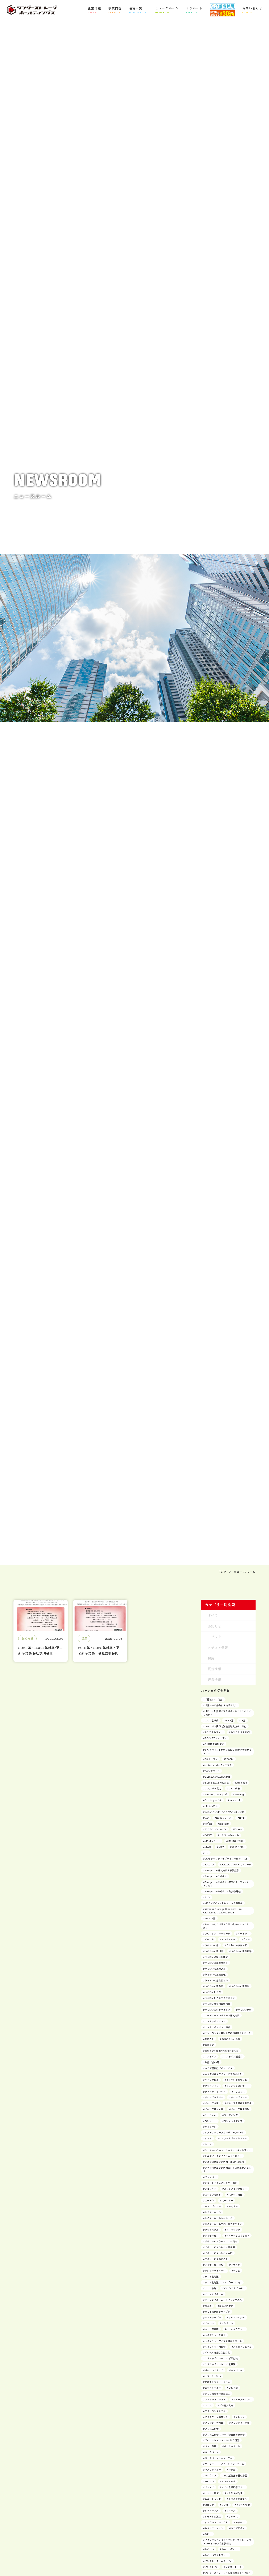 The image size is (269, 2576). What do you see at coordinates (212, 2276) in the screenshot?
I see `テレビ北海道` at bounding box center [212, 2276].